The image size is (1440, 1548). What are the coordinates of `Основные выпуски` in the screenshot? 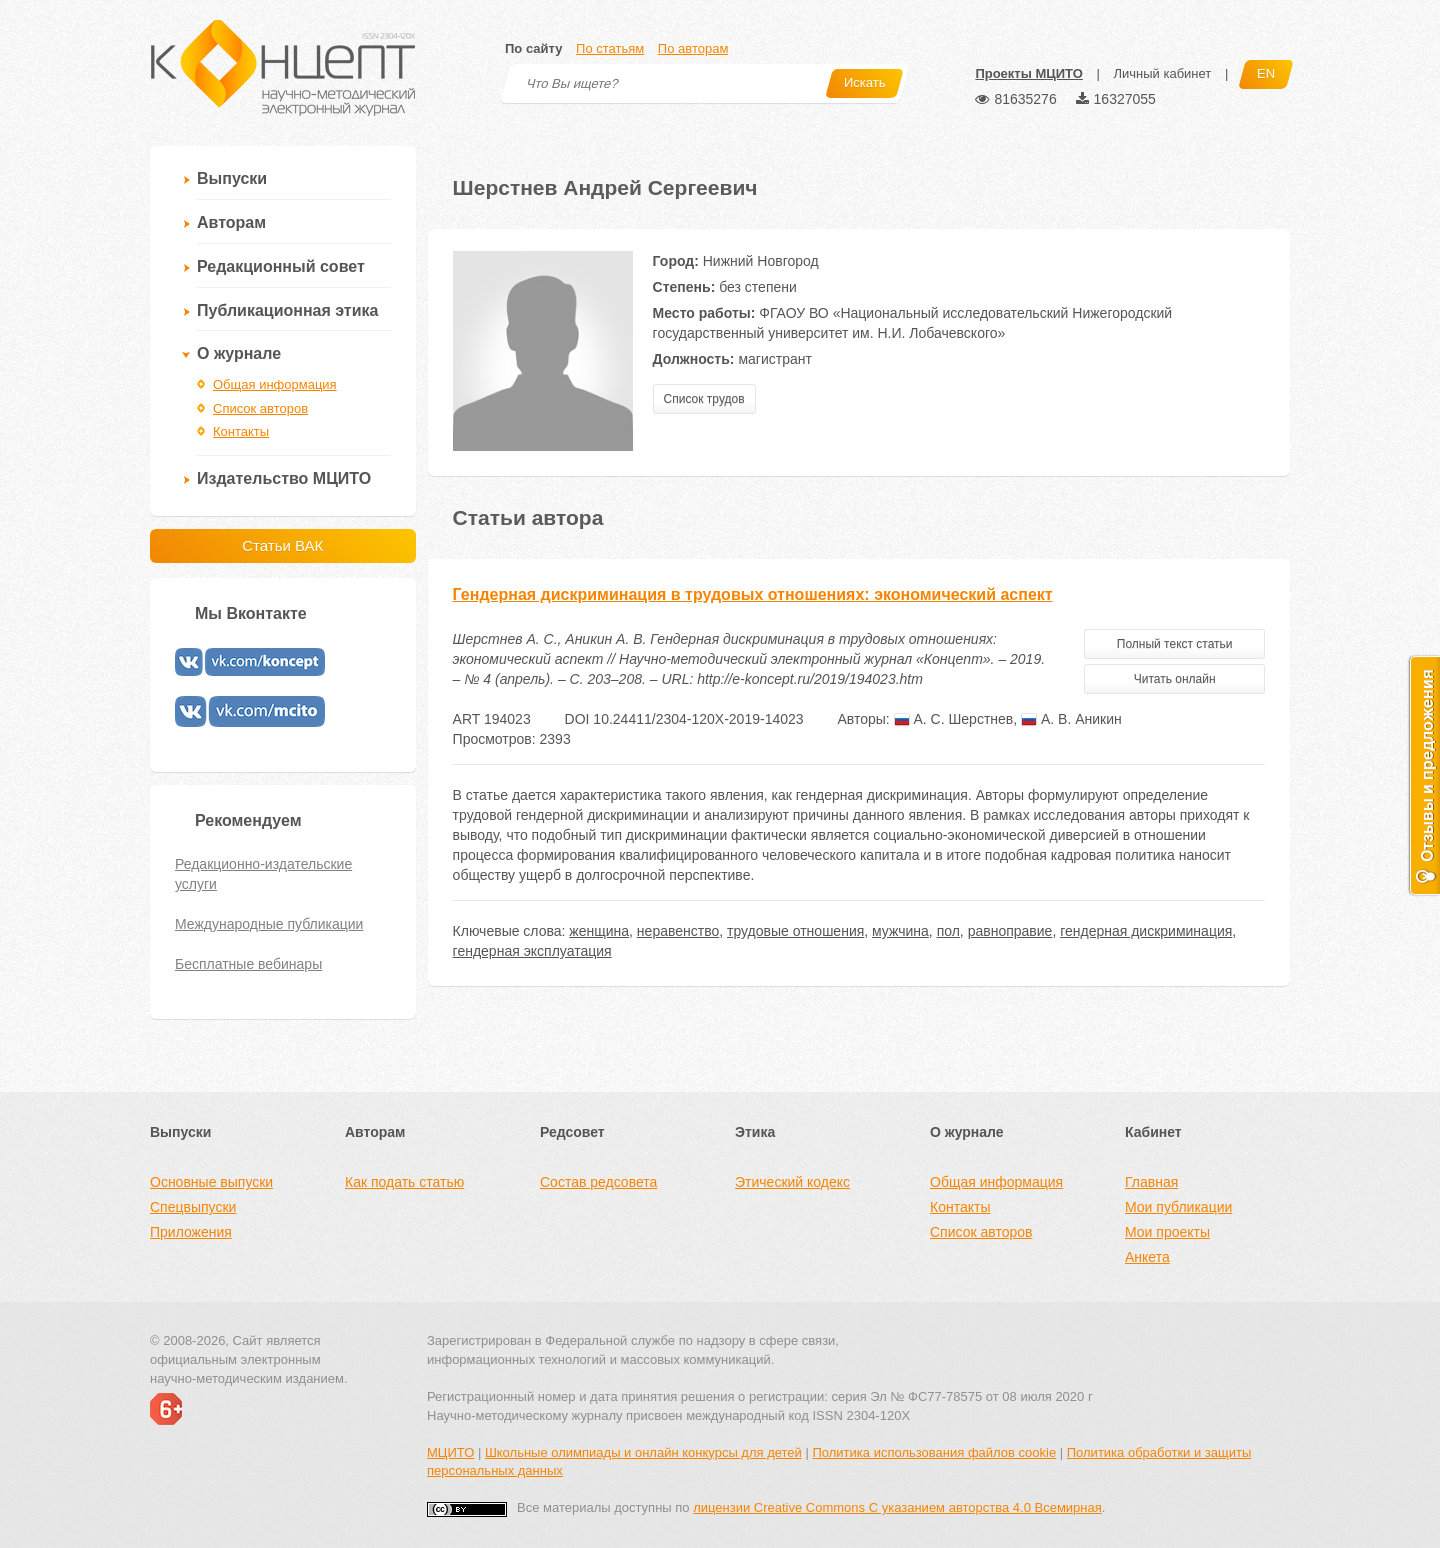 It's located at (211, 1182).